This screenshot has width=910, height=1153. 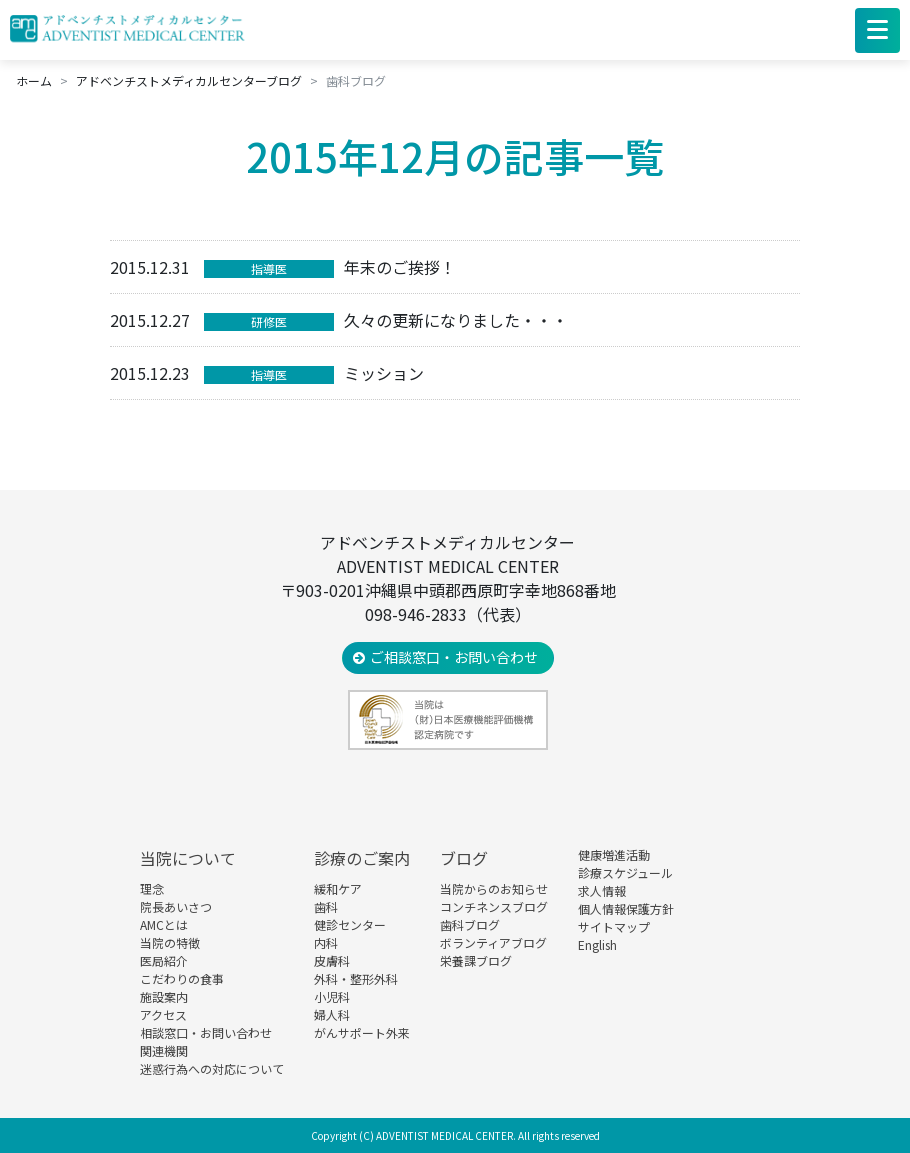 I want to click on サイトマップ, so click(x=614, y=926).